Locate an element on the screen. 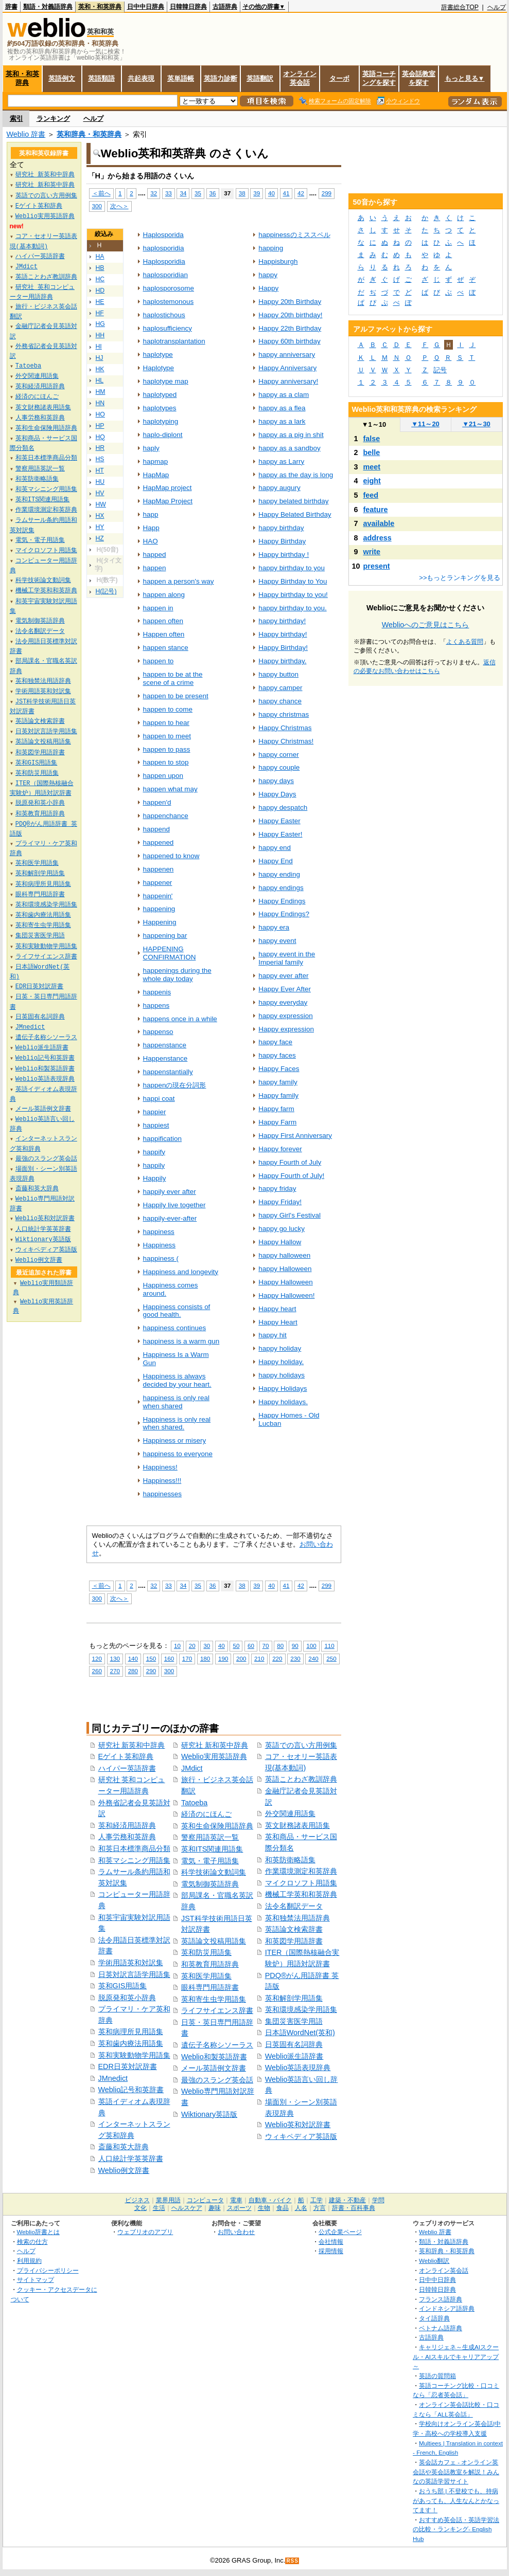 The image size is (509, 2576). happy Girl's Festival is located at coordinates (289, 1215).